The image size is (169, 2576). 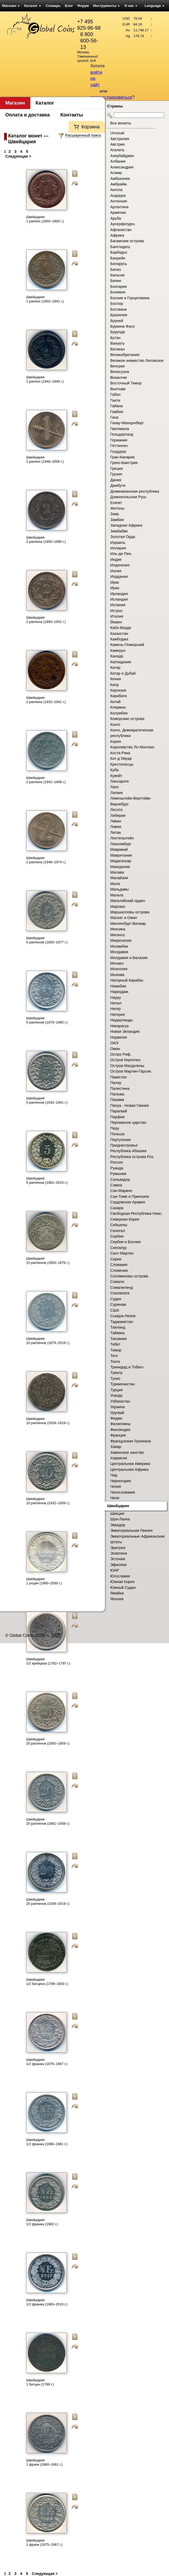 I want to click on Венесуэла, so click(x=119, y=372).